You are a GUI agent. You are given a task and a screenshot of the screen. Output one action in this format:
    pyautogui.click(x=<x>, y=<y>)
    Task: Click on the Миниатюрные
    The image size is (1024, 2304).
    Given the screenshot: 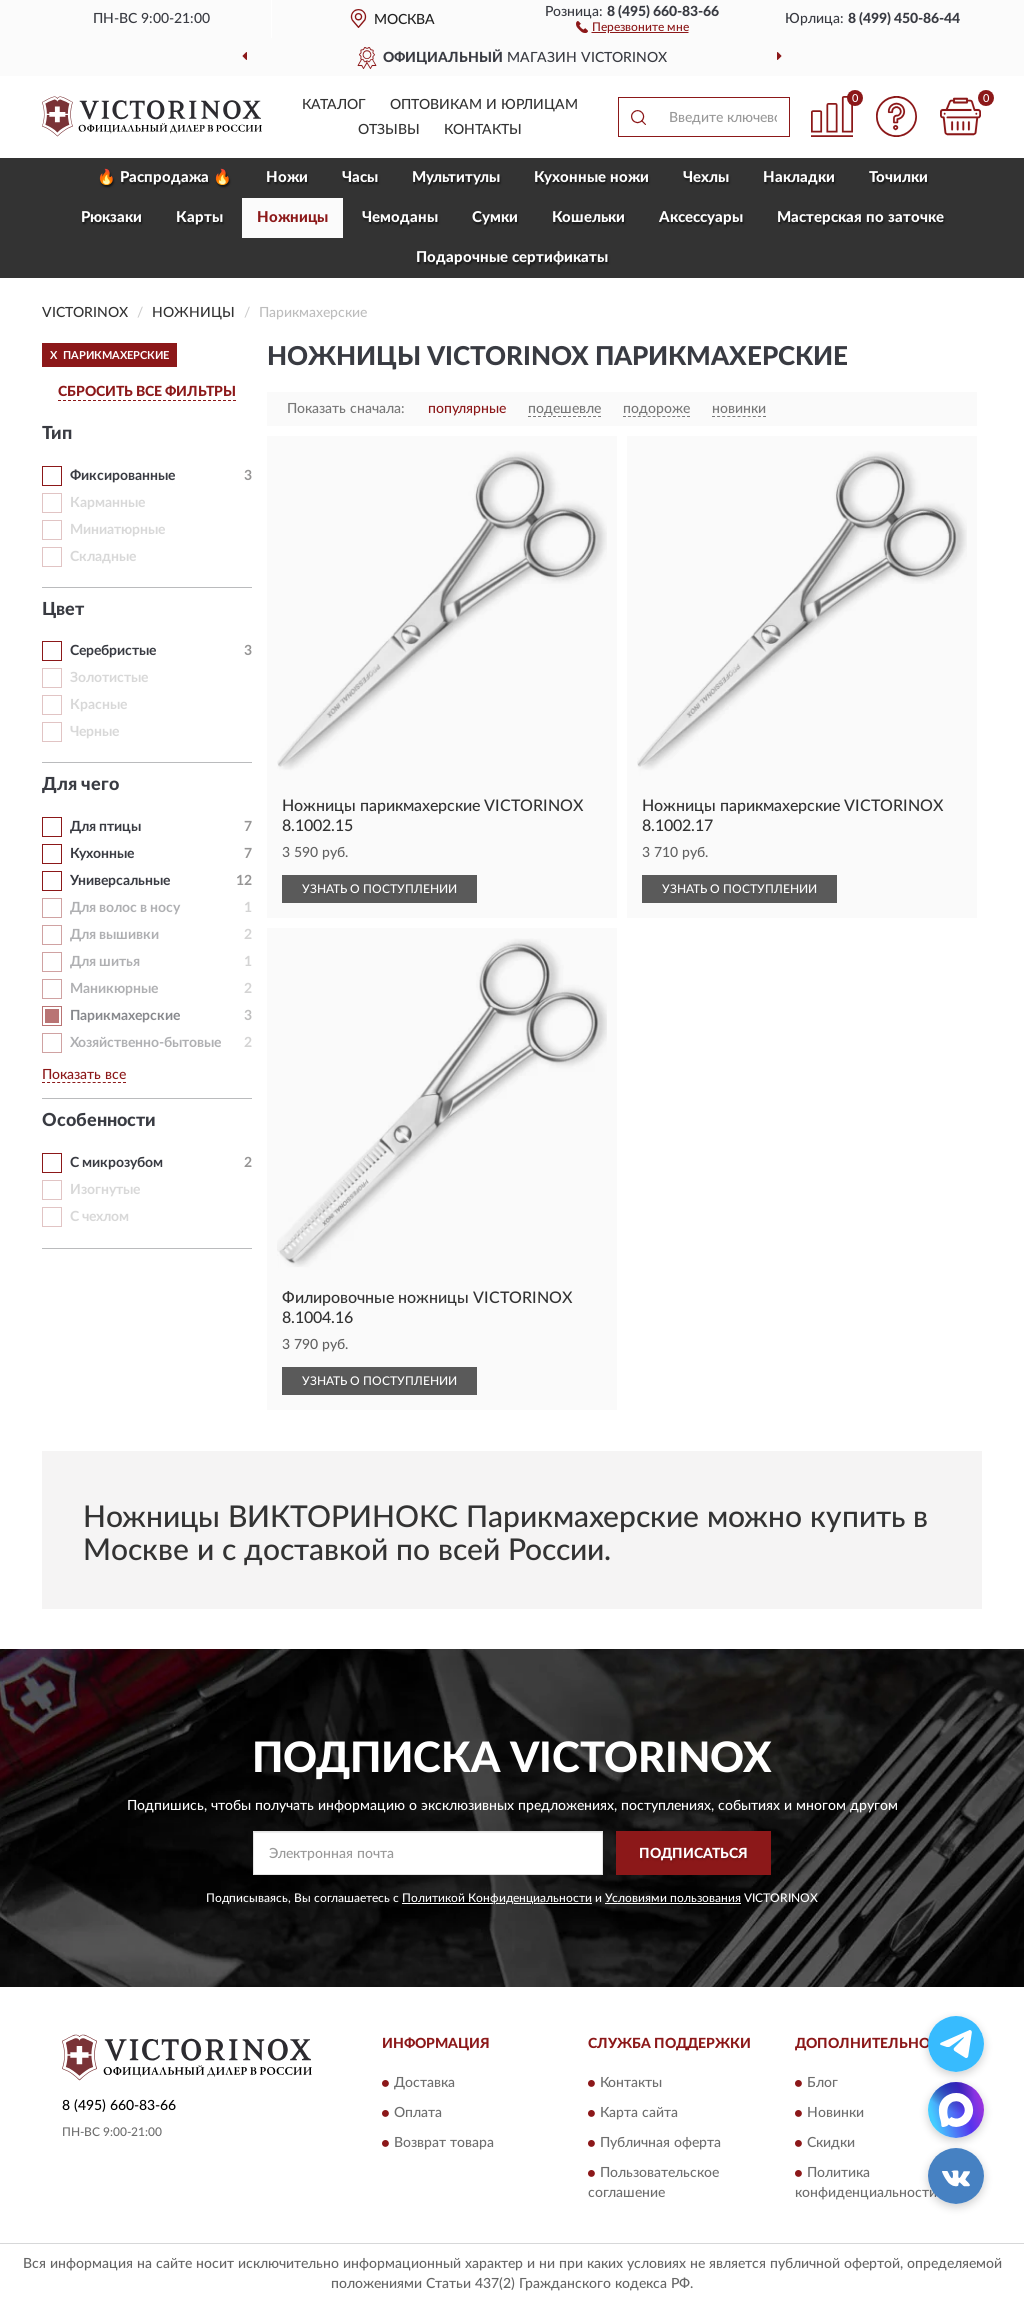 What is the action you would take?
    pyautogui.click(x=117, y=530)
    